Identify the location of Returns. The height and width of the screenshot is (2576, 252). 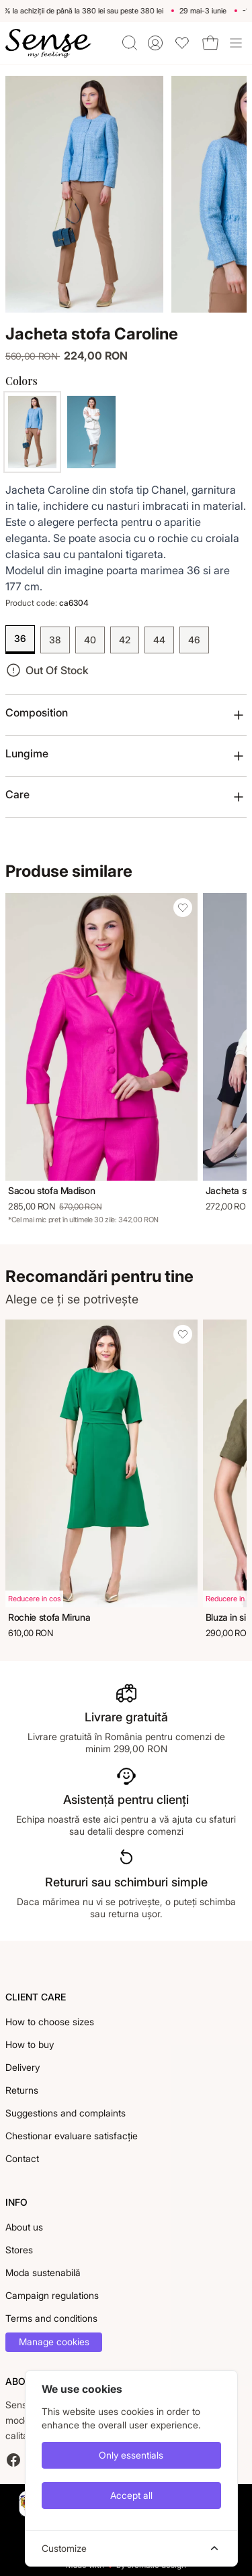
(21, 2090).